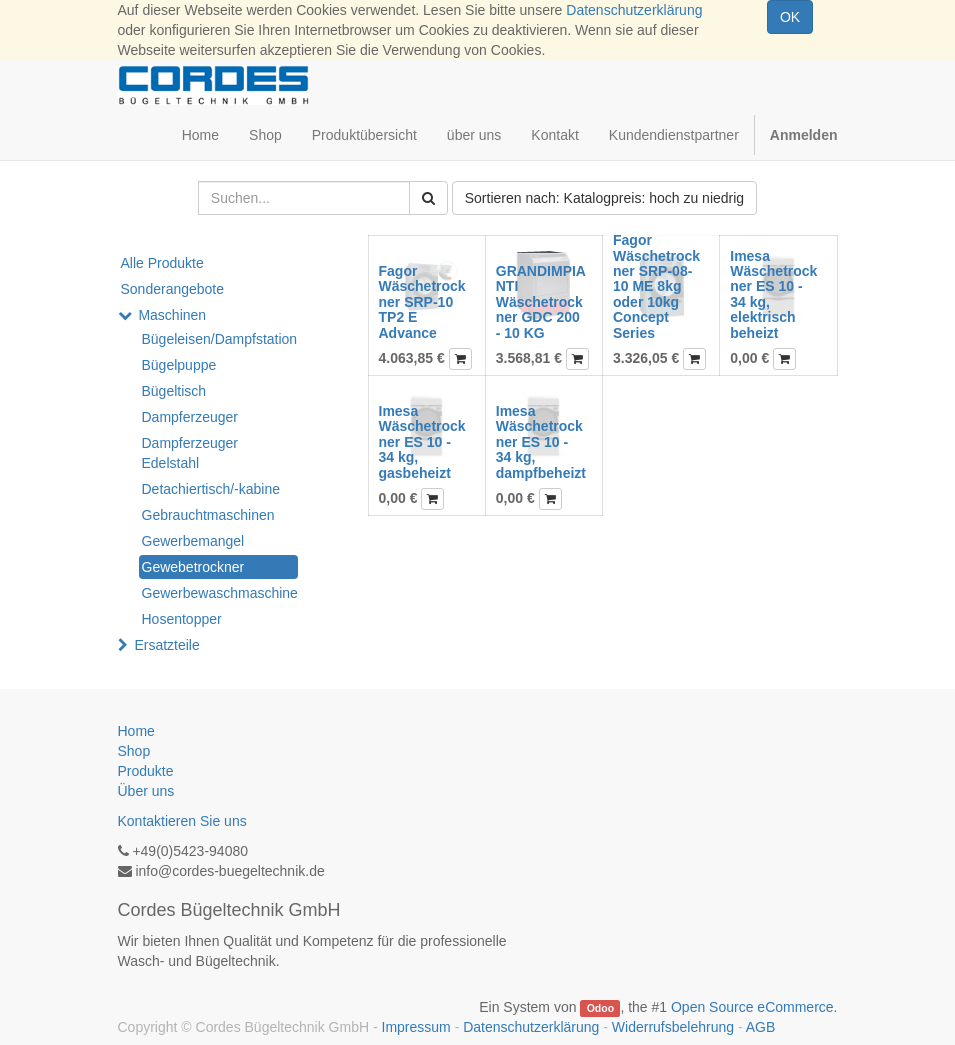  What do you see at coordinates (208, 515) in the screenshot?
I see `Gebrauchtmaschinen` at bounding box center [208, 515].